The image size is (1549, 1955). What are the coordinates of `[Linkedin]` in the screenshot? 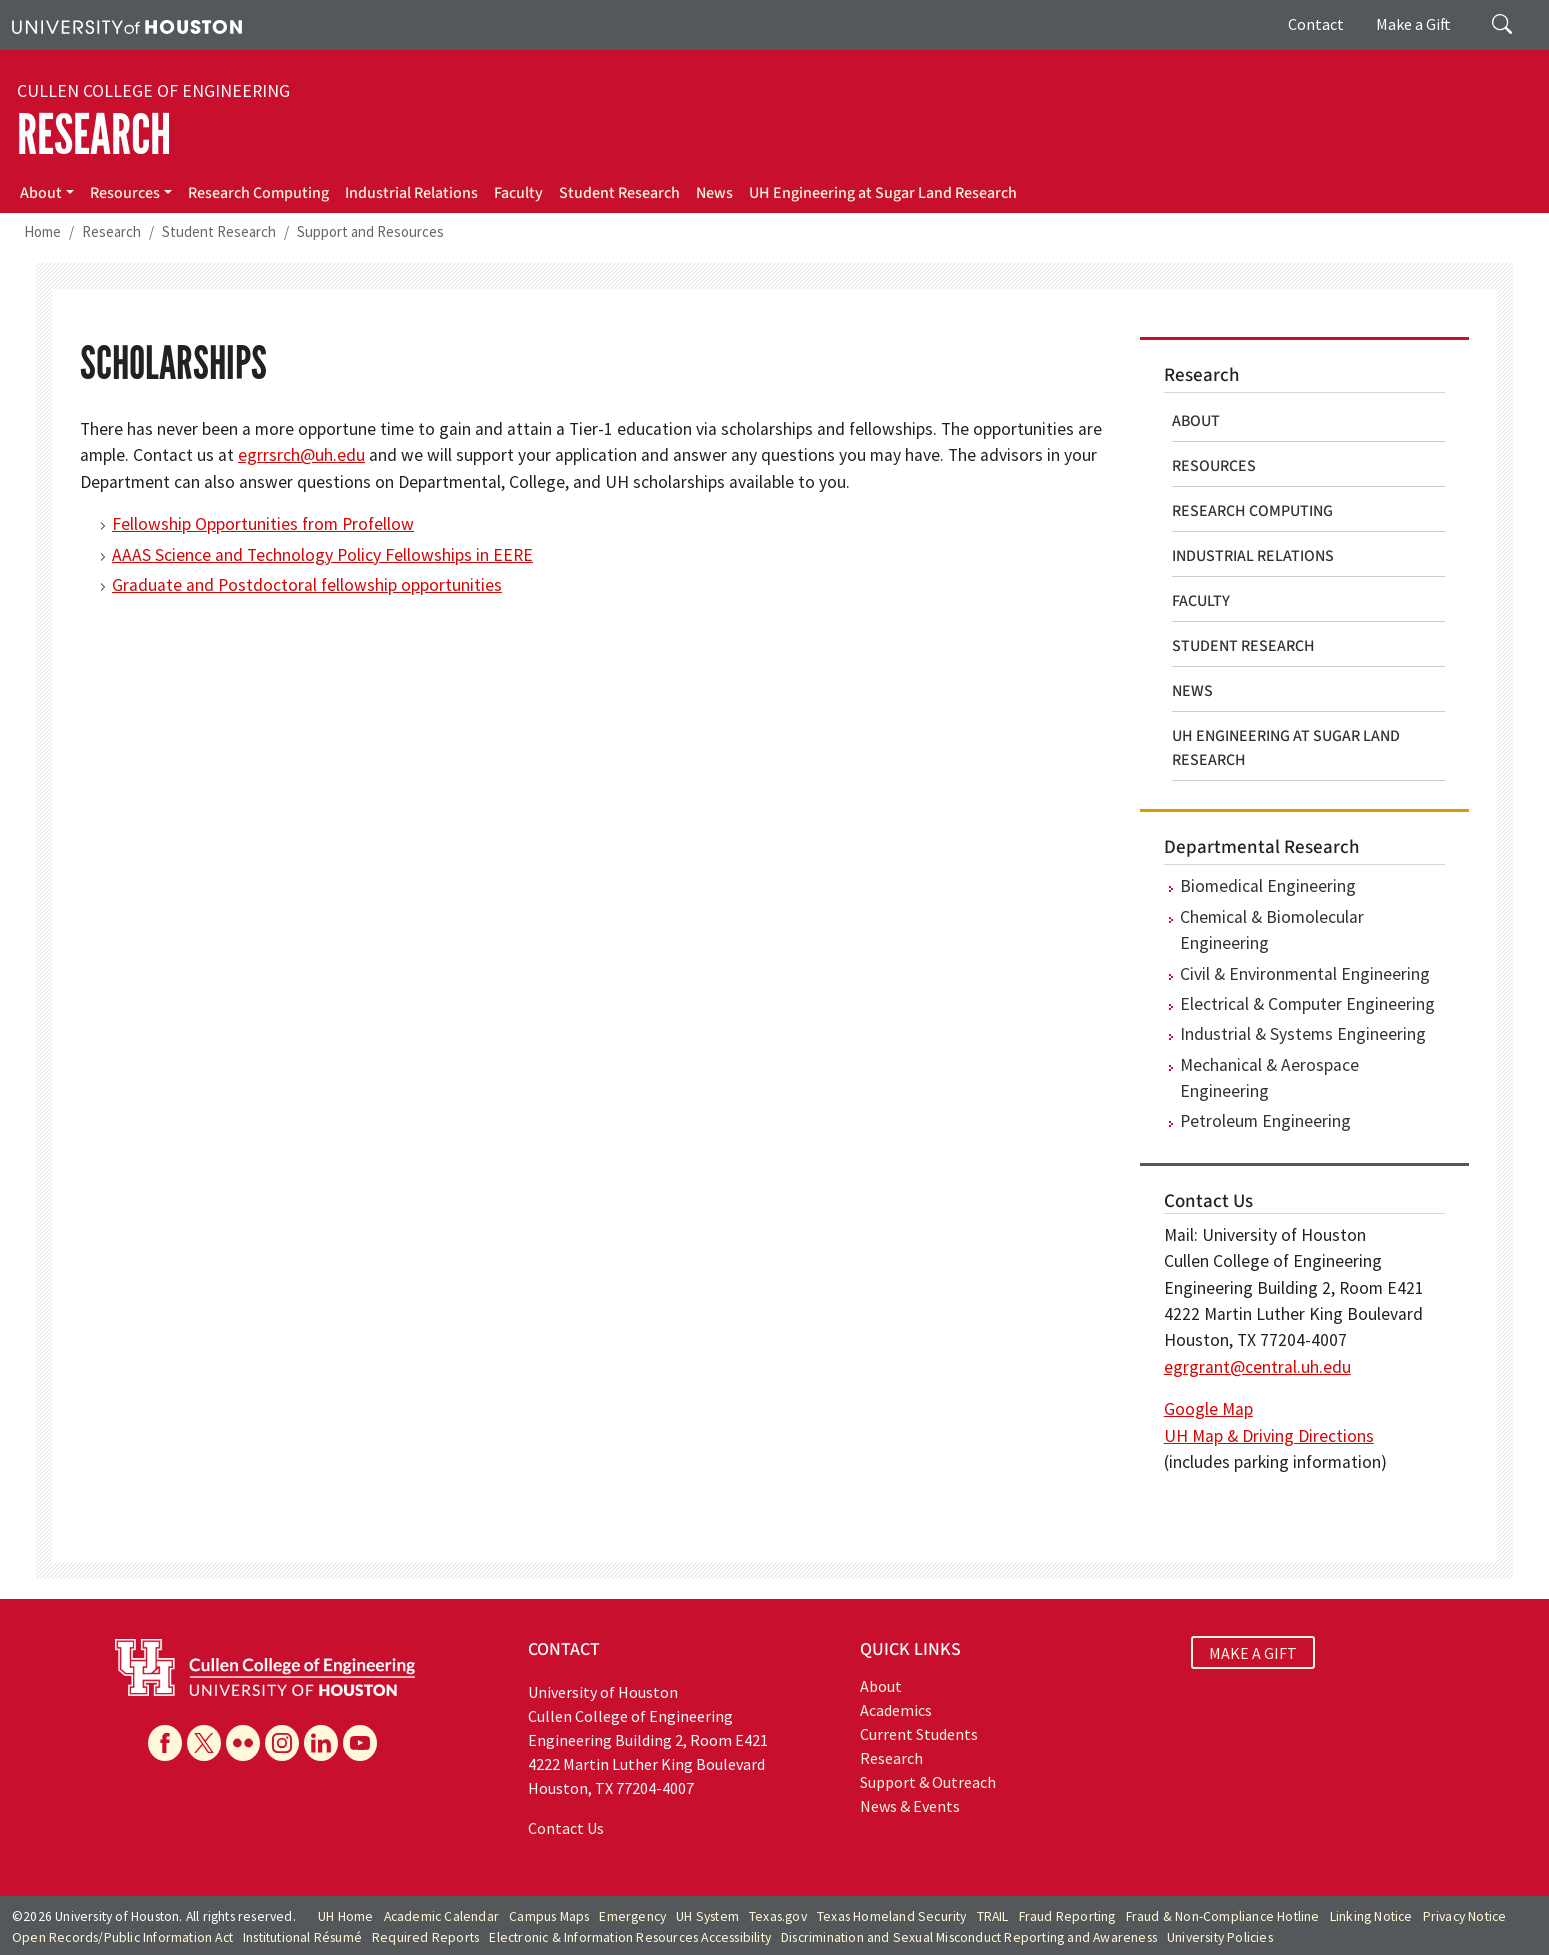 It's located at (321, 1743).